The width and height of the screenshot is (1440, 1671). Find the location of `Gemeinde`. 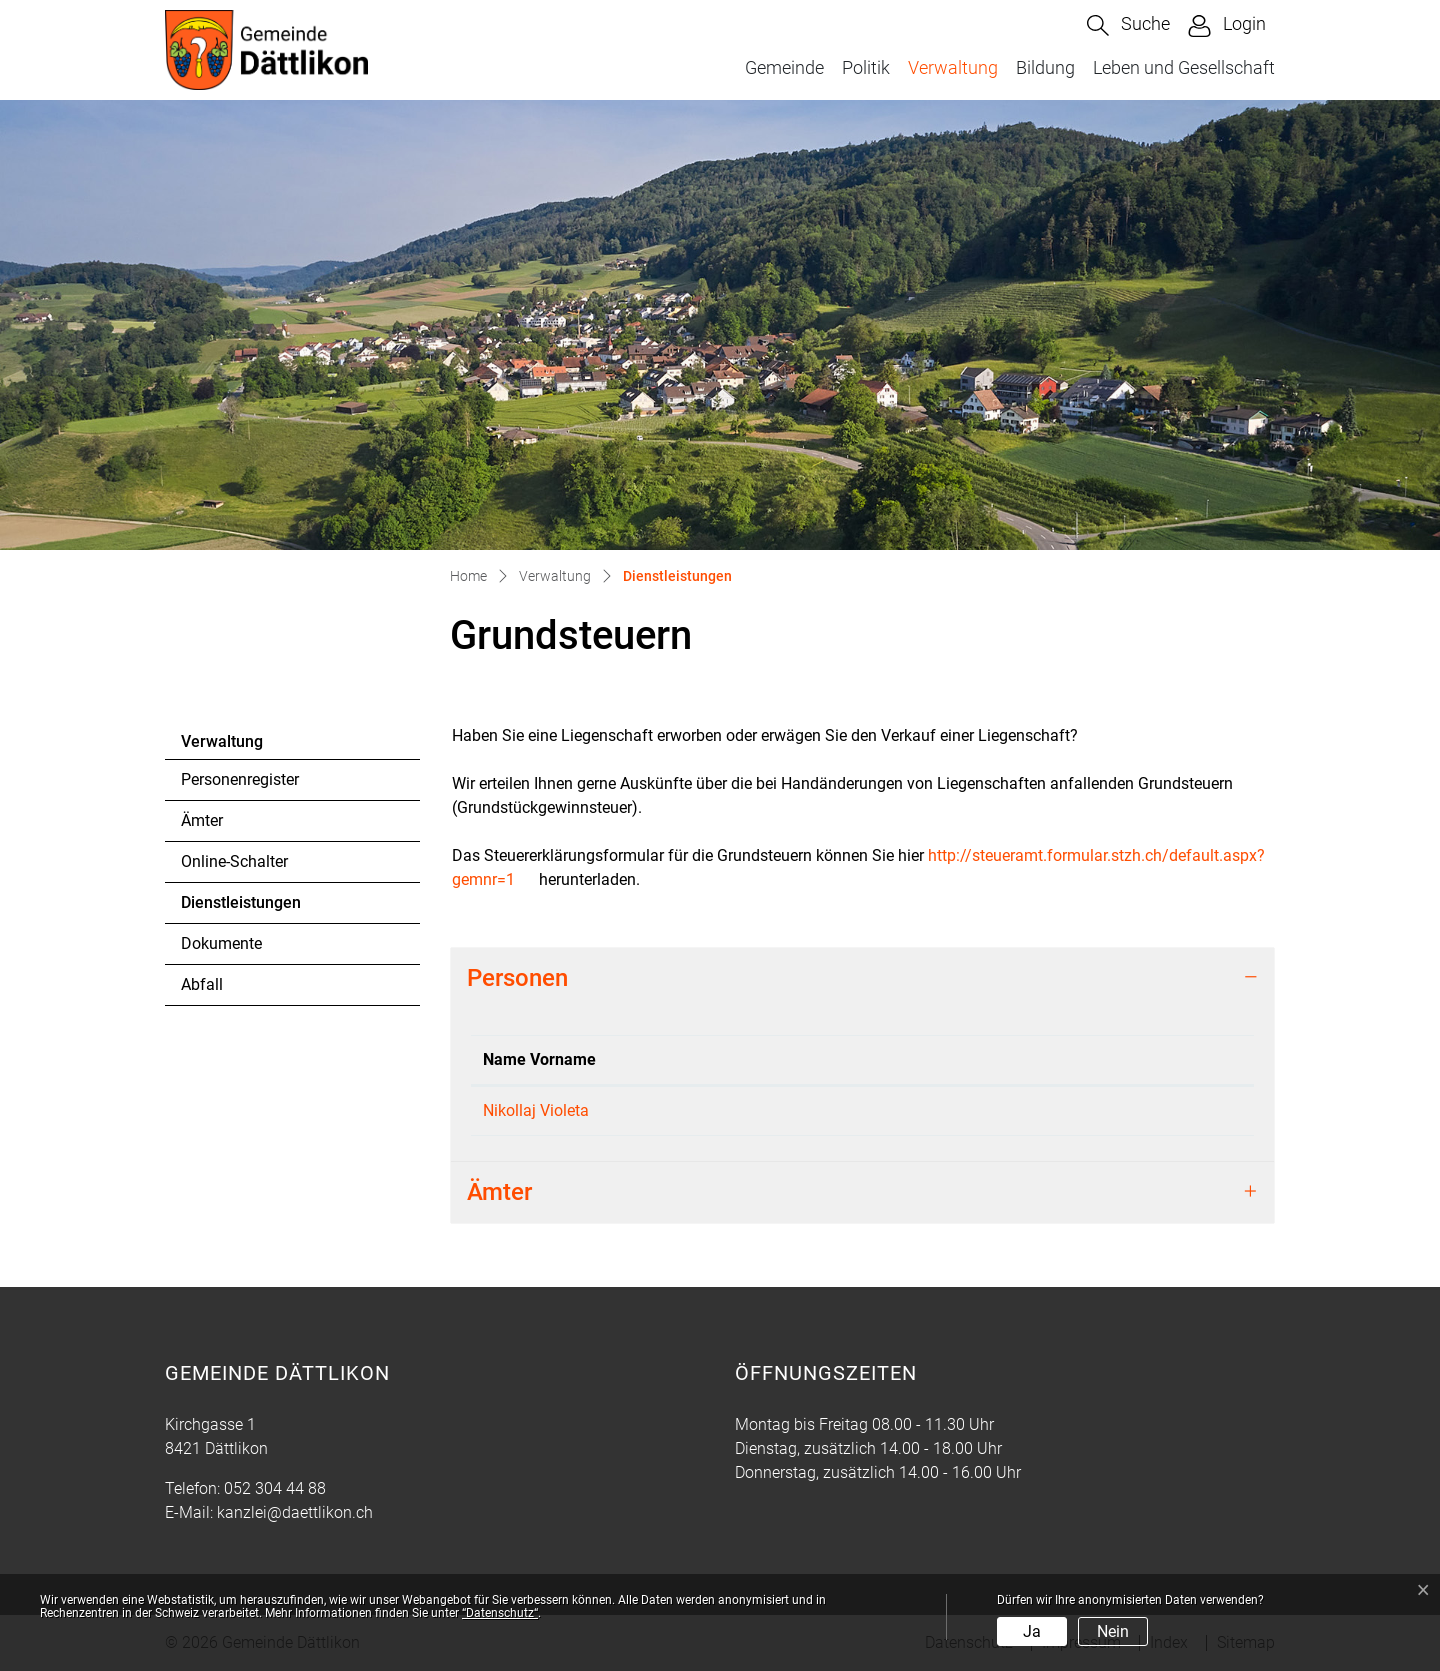

Gemeinde is located at coordinates (784, 67).